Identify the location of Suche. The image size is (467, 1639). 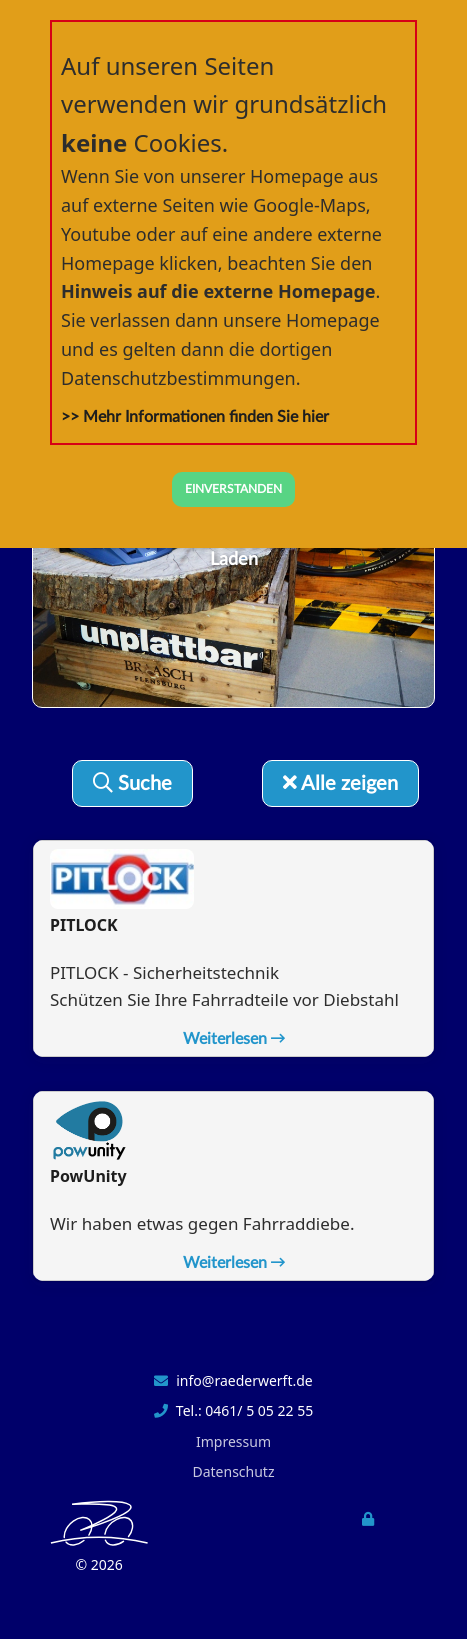
(132, 783).